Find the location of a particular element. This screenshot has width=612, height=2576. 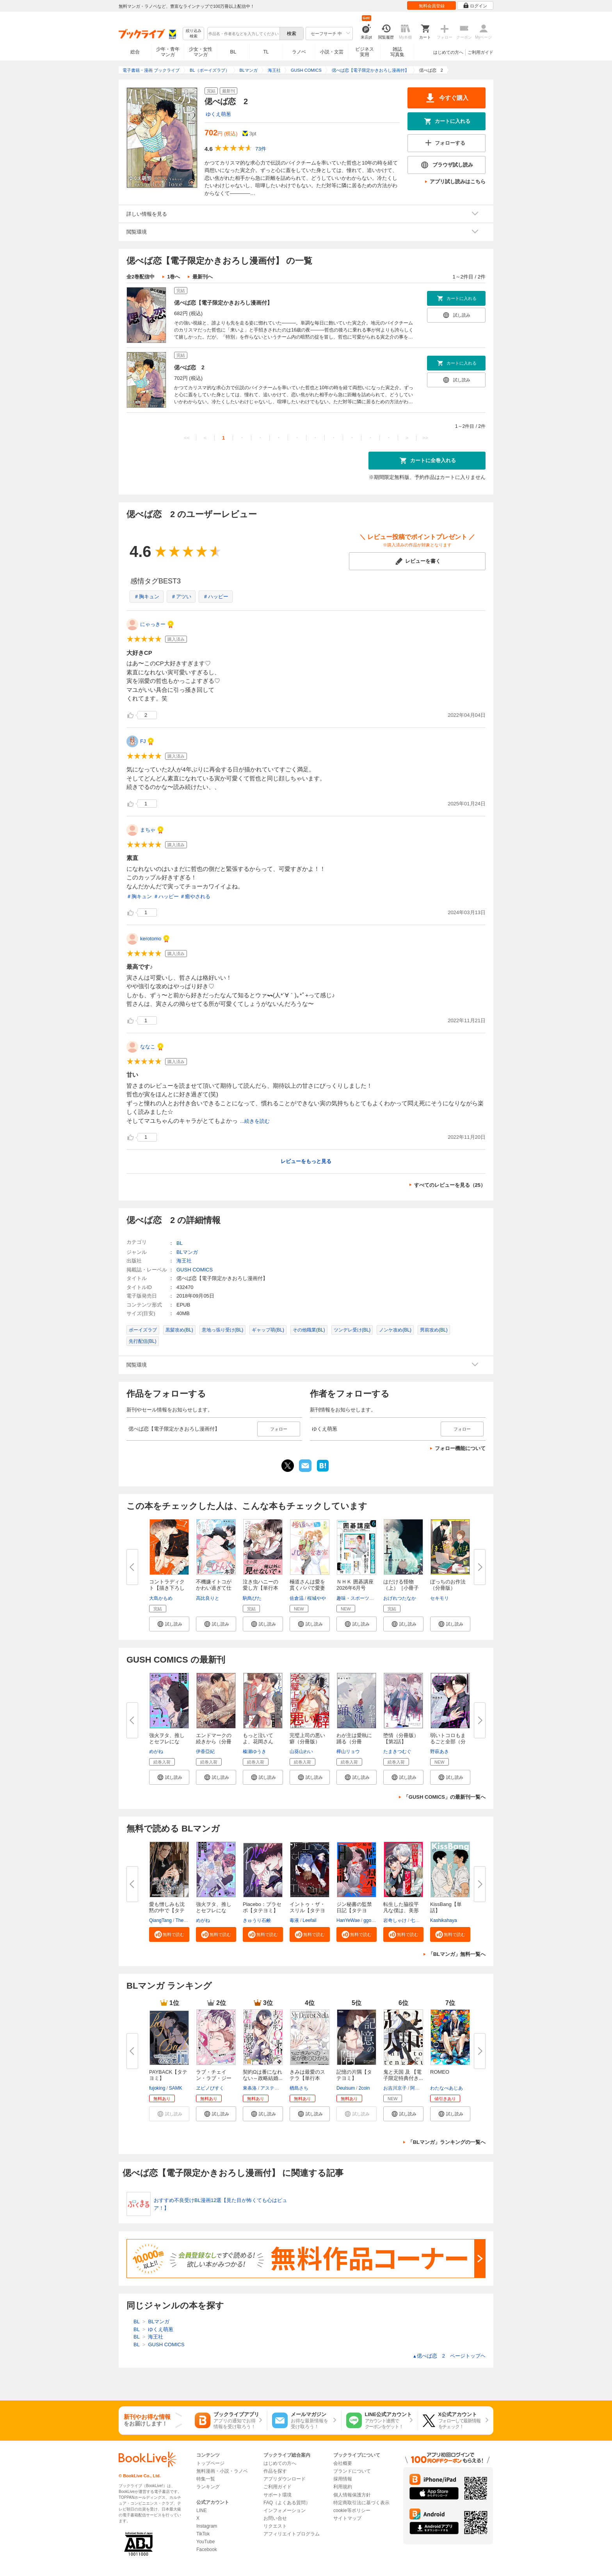

kerotomo is located at coordinates (150, 938).